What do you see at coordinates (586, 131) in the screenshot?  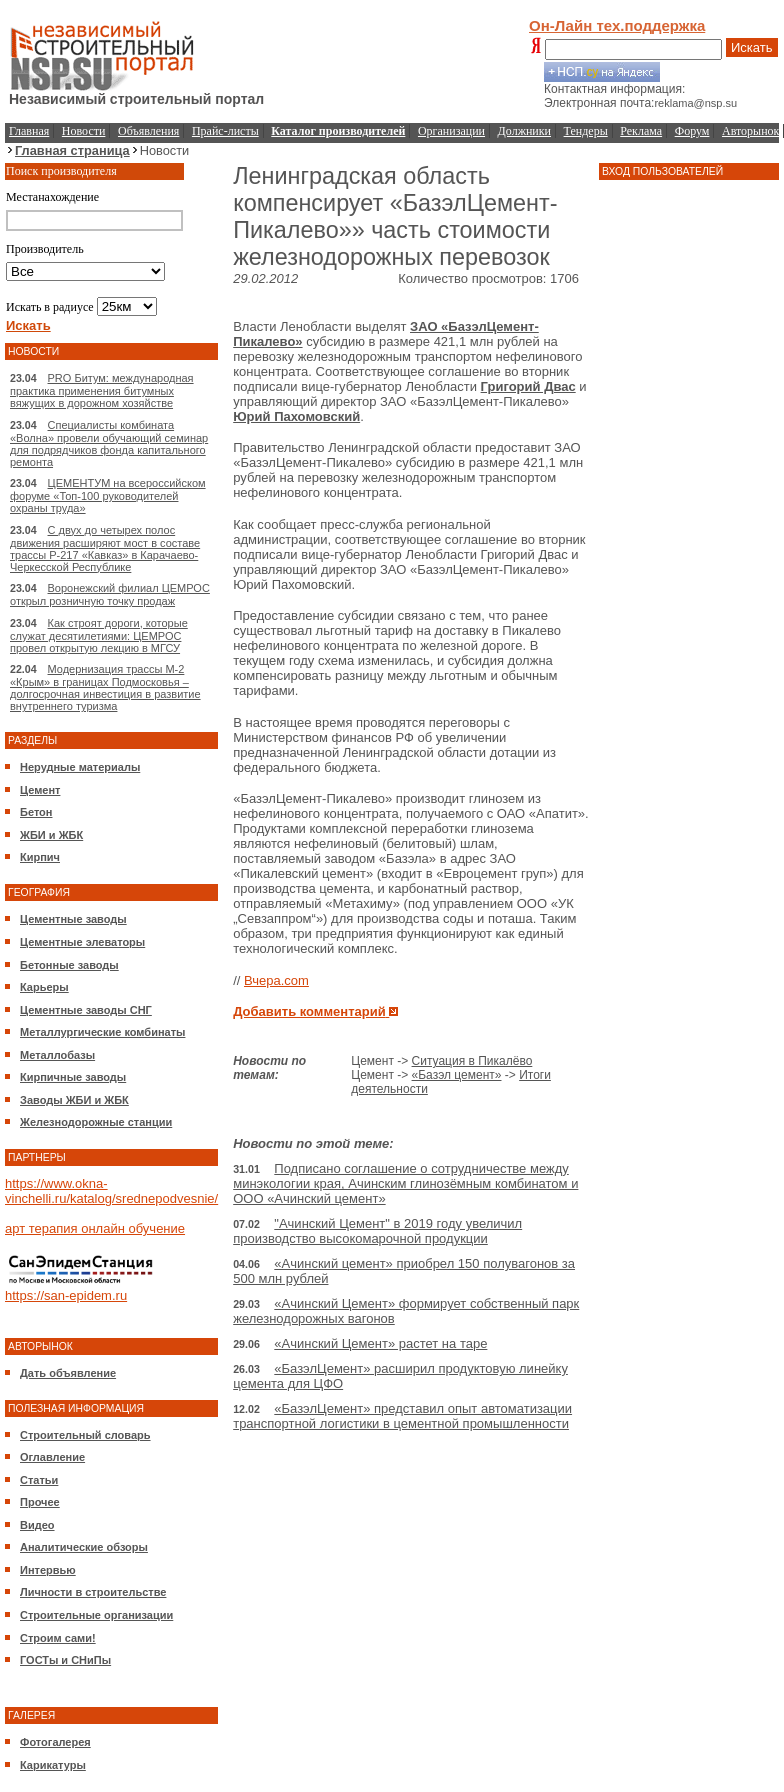 I see `Тендеры` at bounding box center [586, 131].